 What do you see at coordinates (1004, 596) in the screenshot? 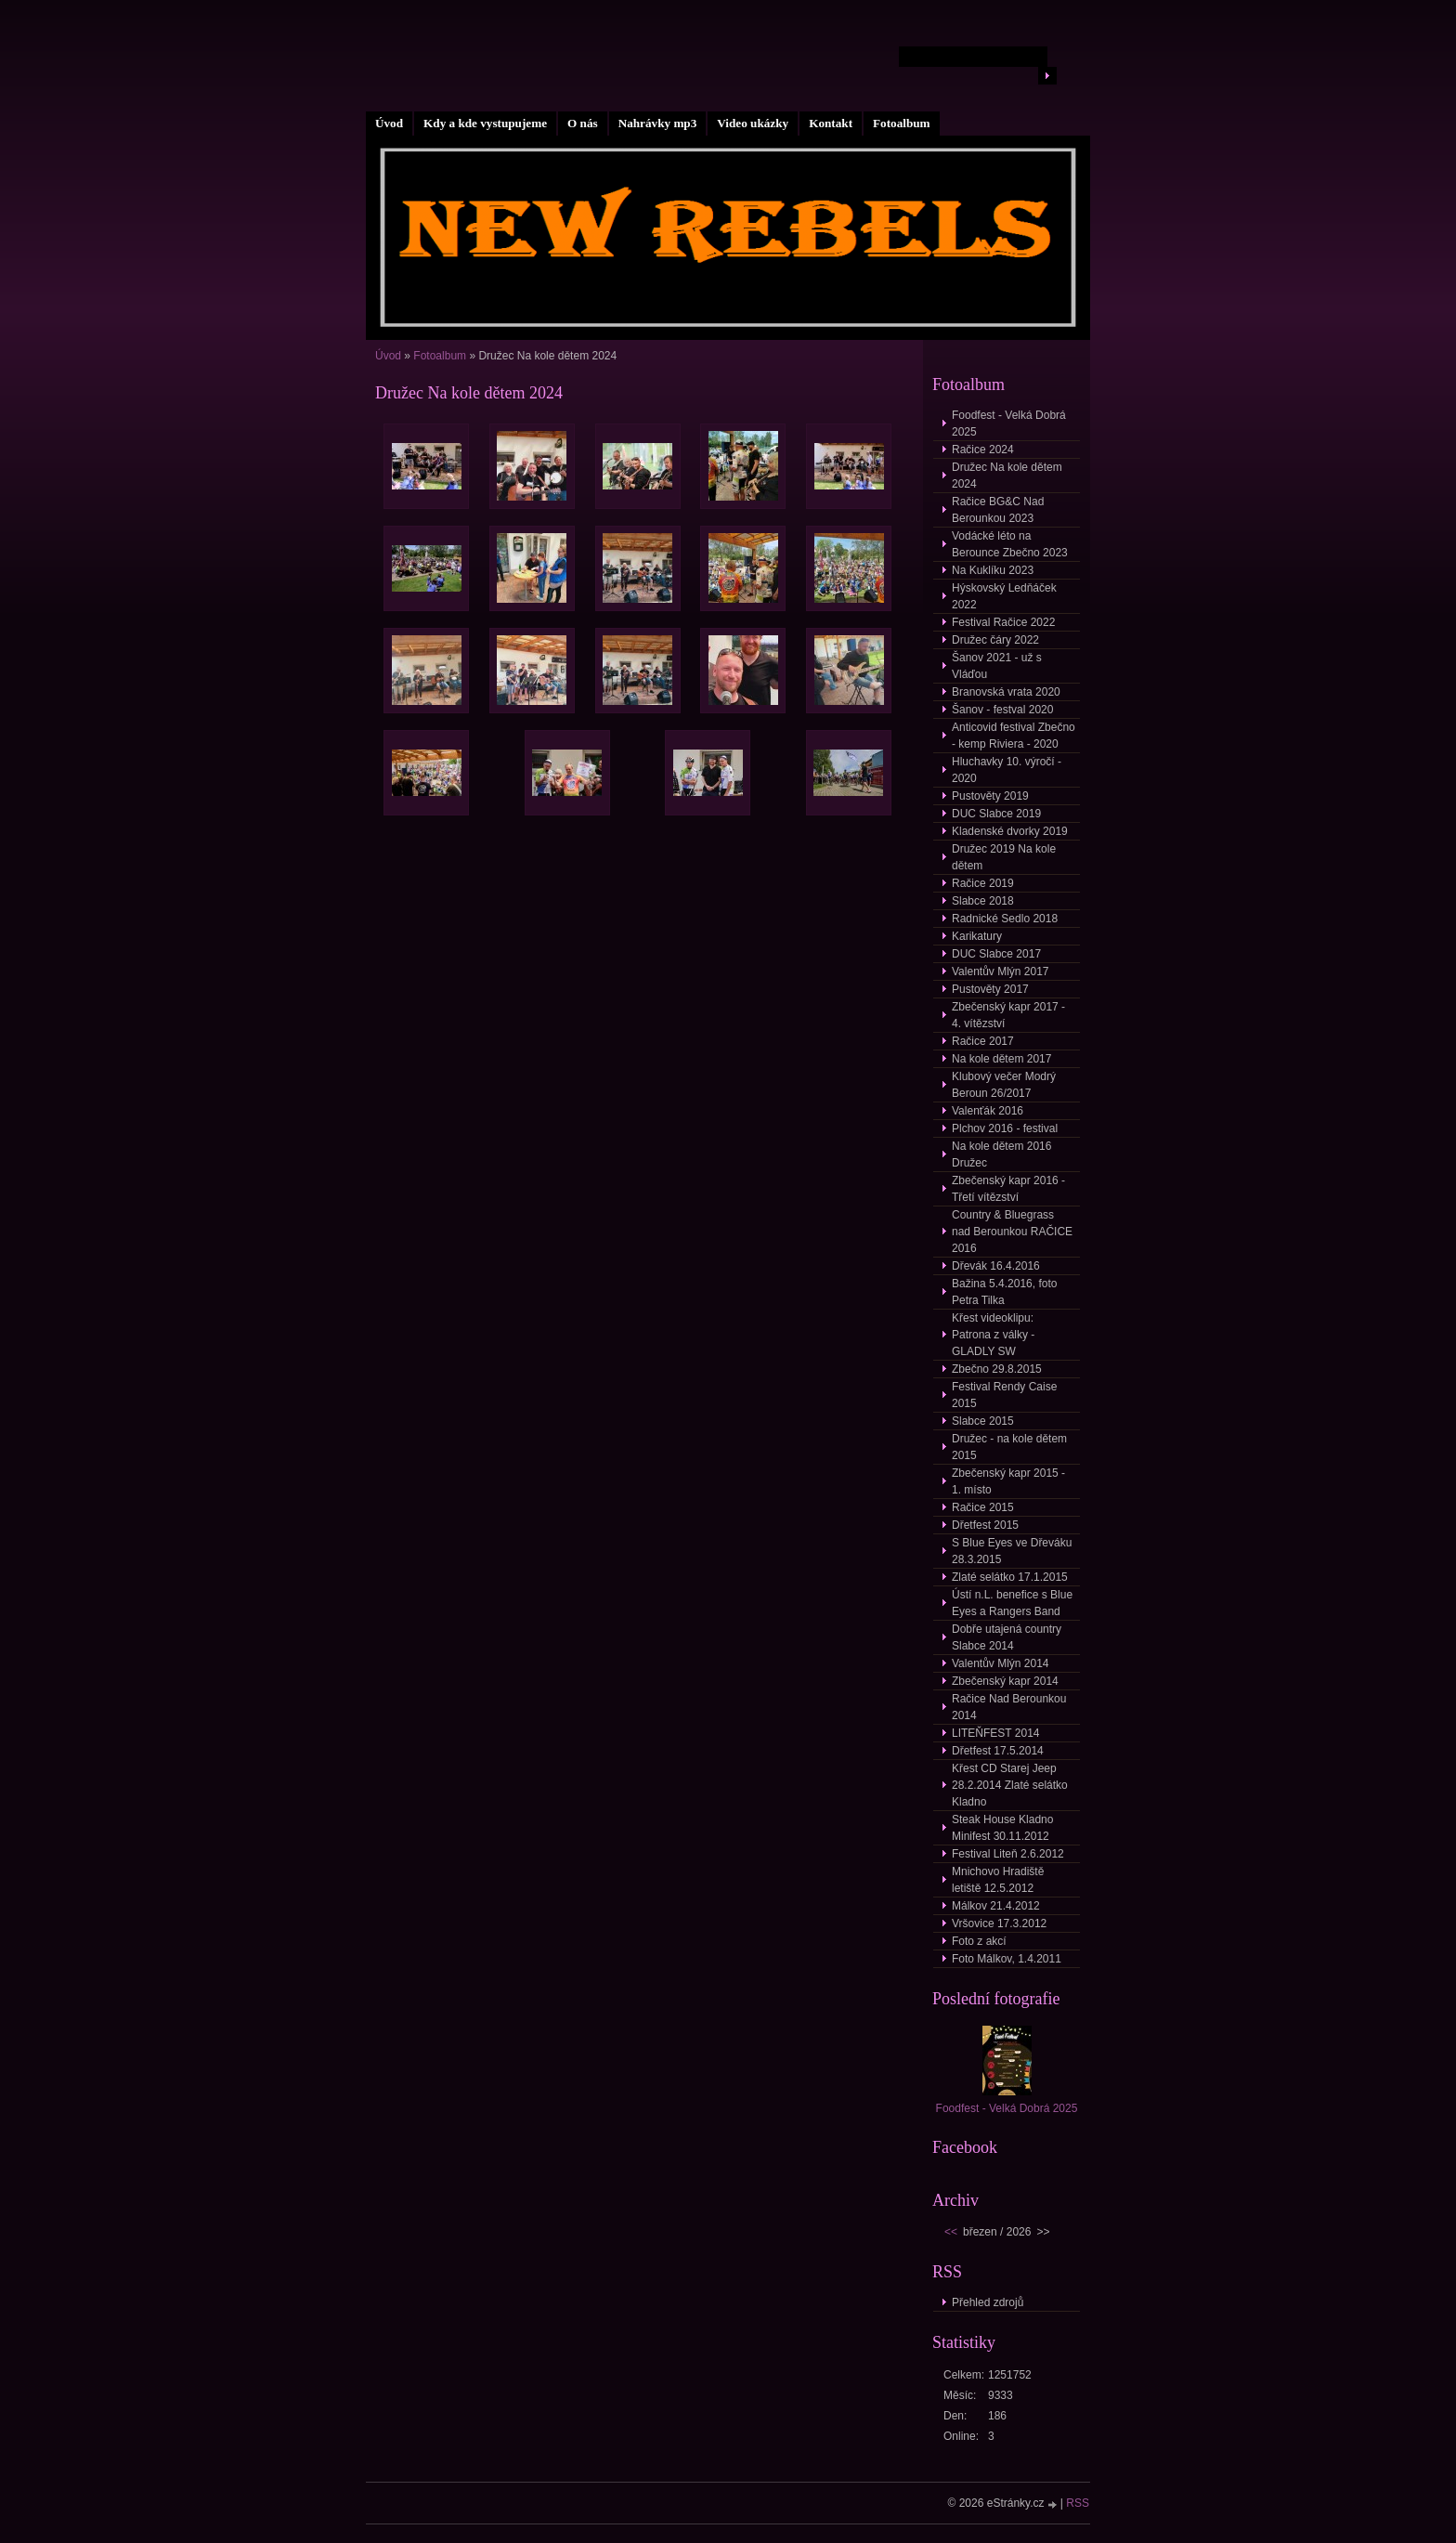
I see `Hýskovský Ledňáček 2022` at bounding box center [1004, 596].